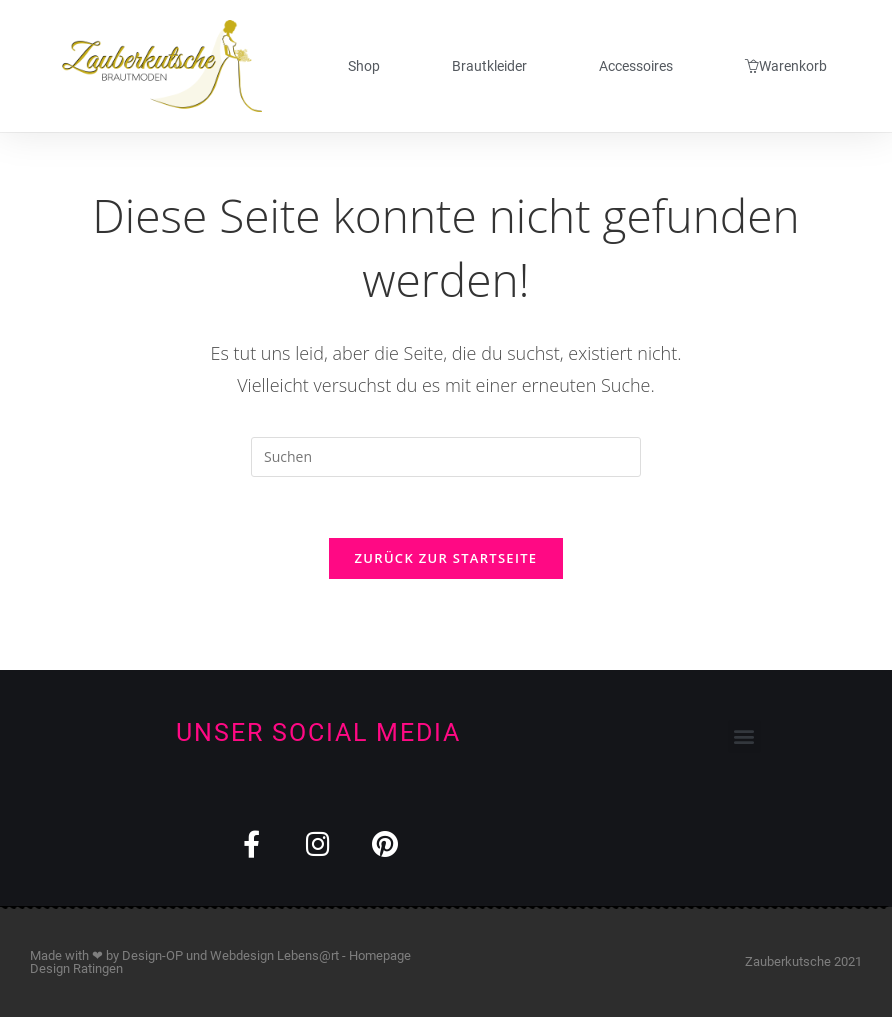  I want to click on Shop, so click(364, 66).